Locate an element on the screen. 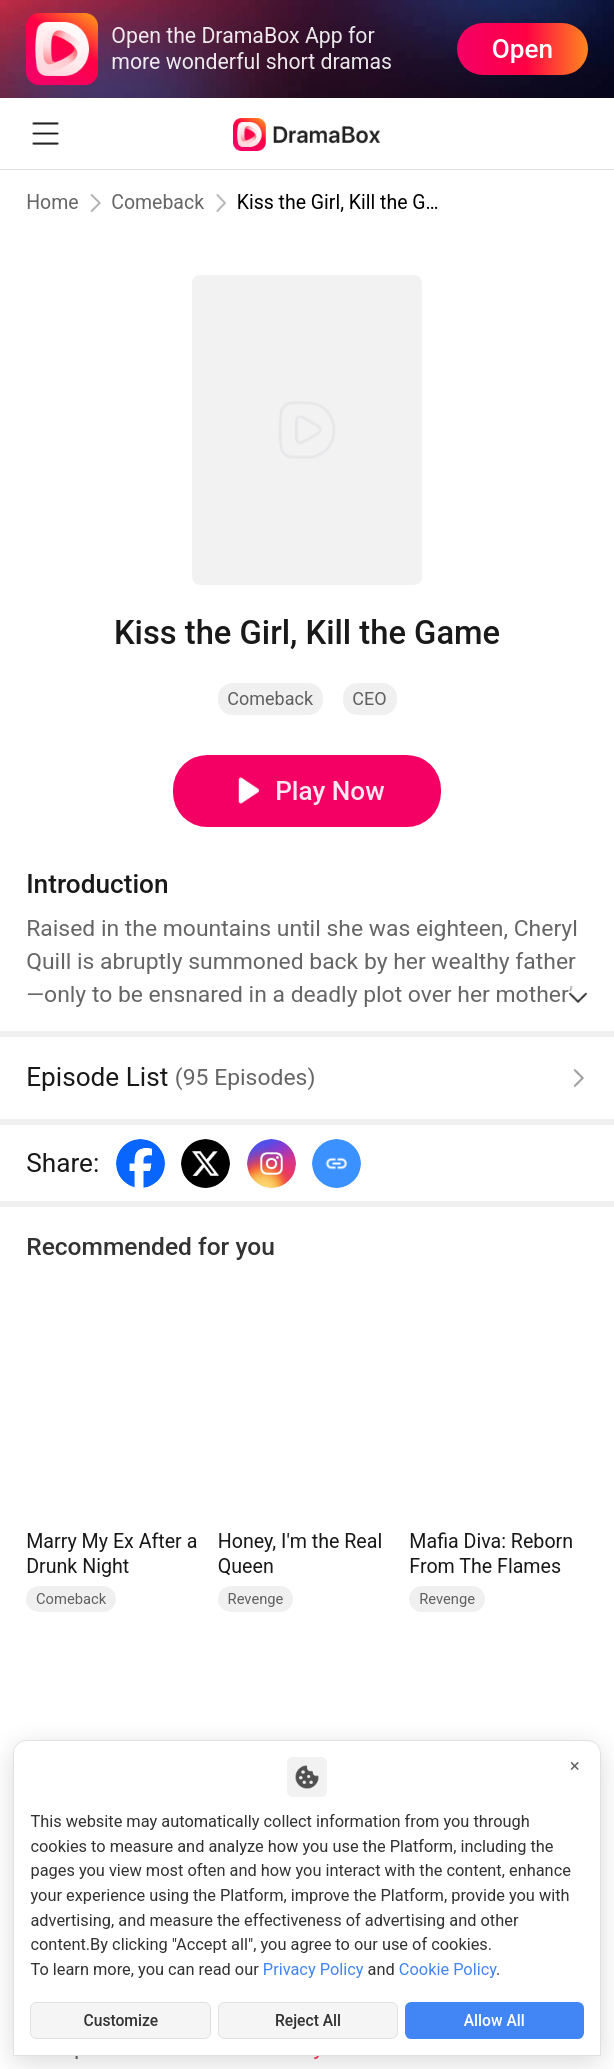 The height and width of the screenshot is (2069, 614). Customize is located at coordinates (121, 2019).